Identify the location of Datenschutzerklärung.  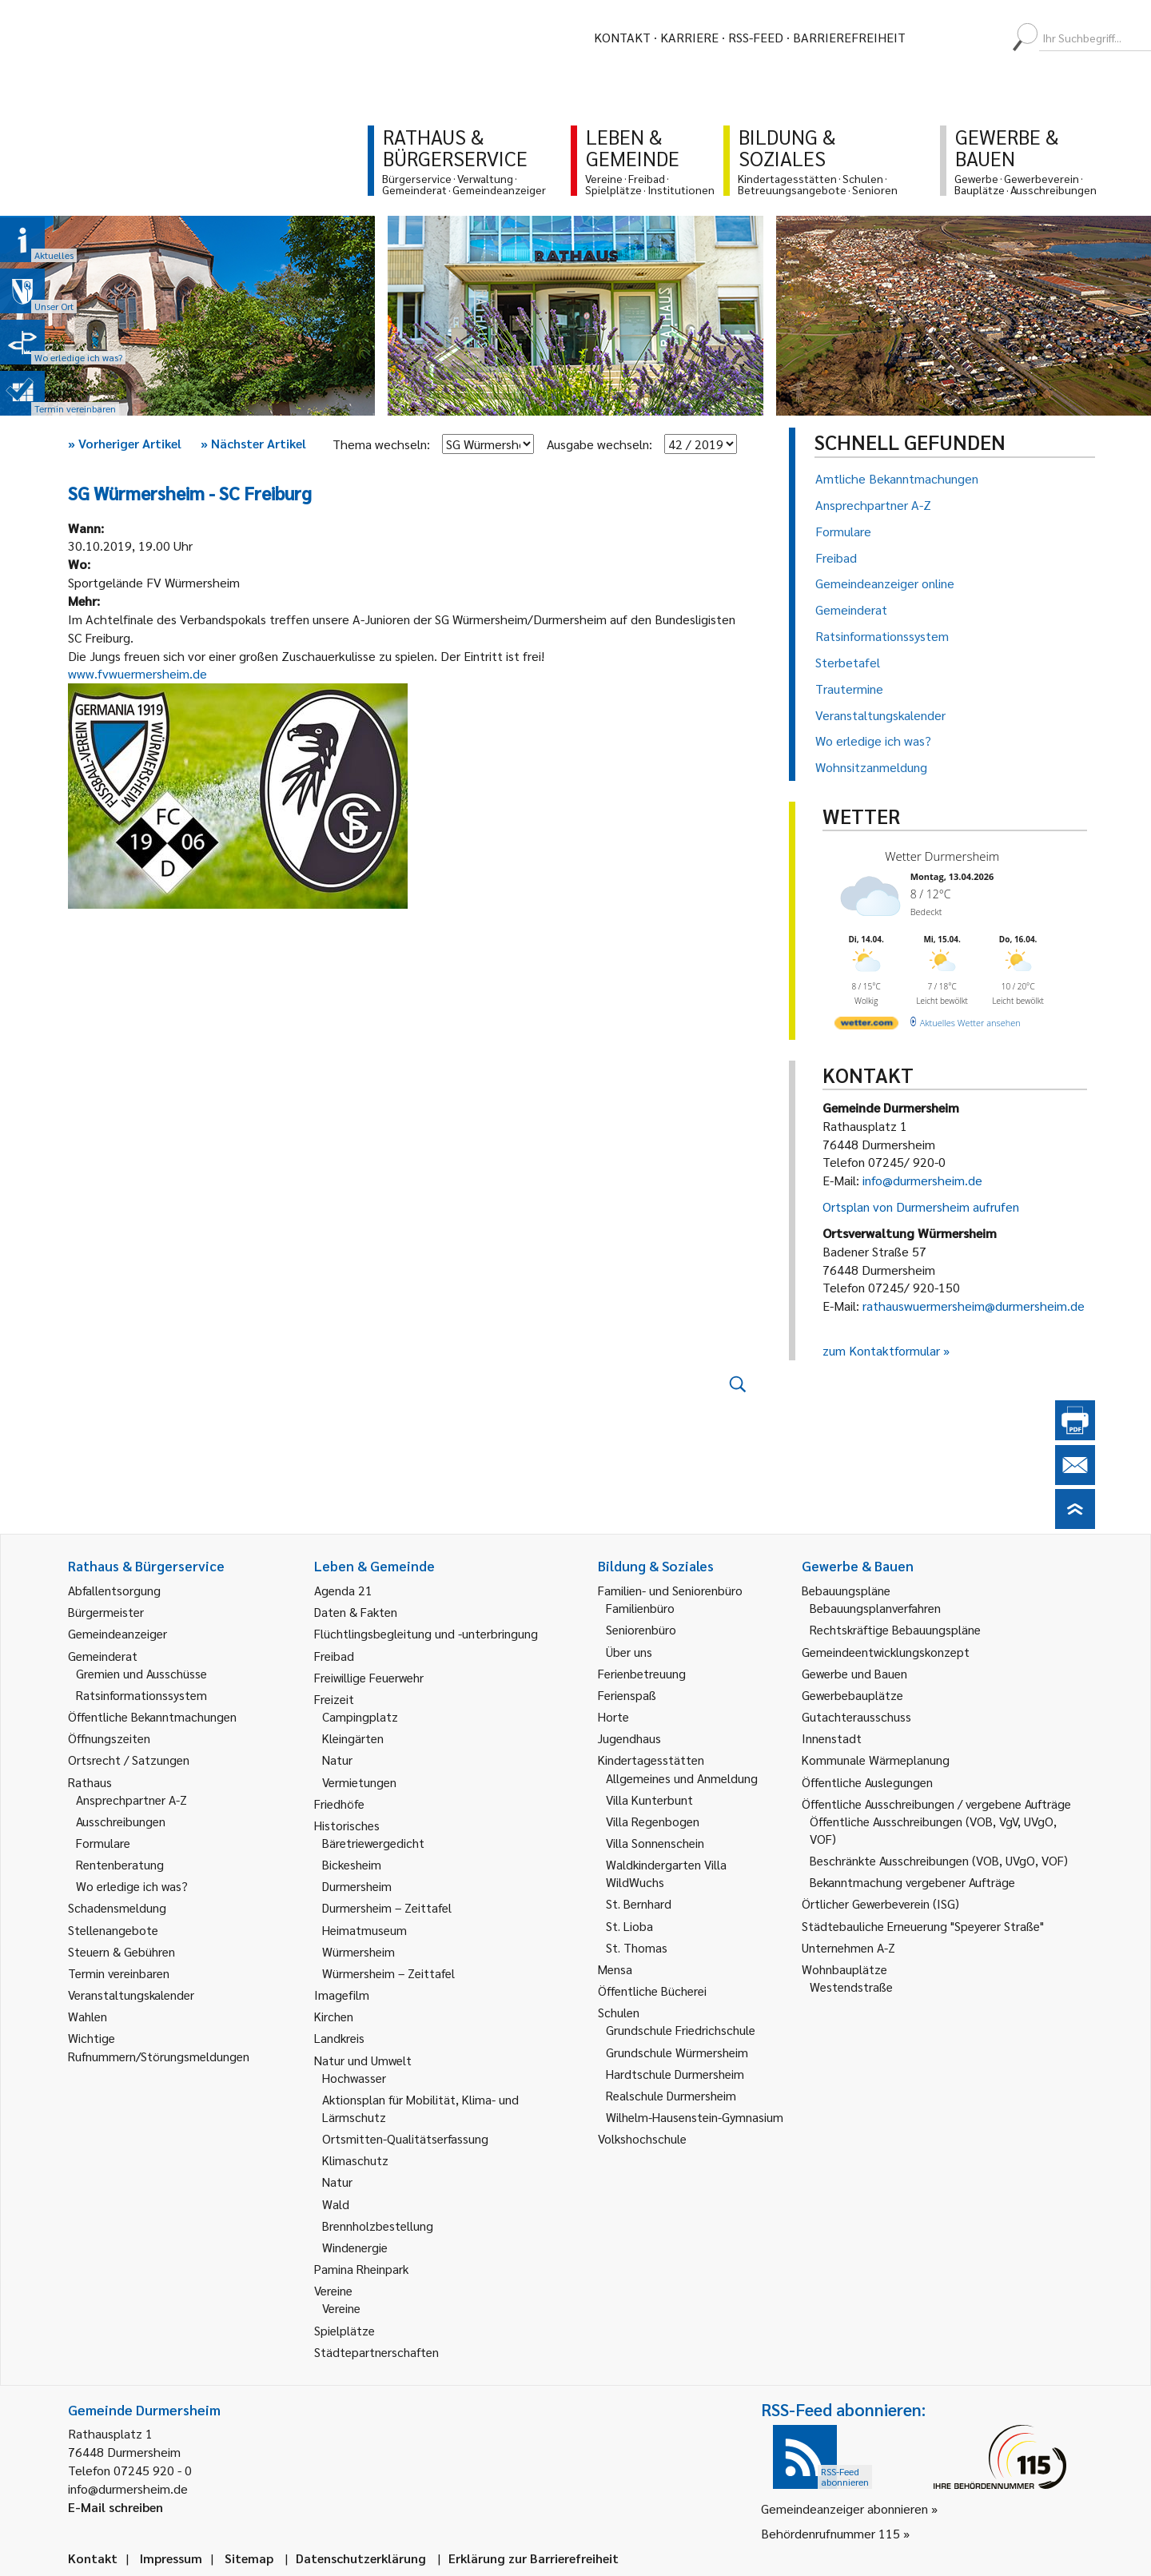
(361, 2558).